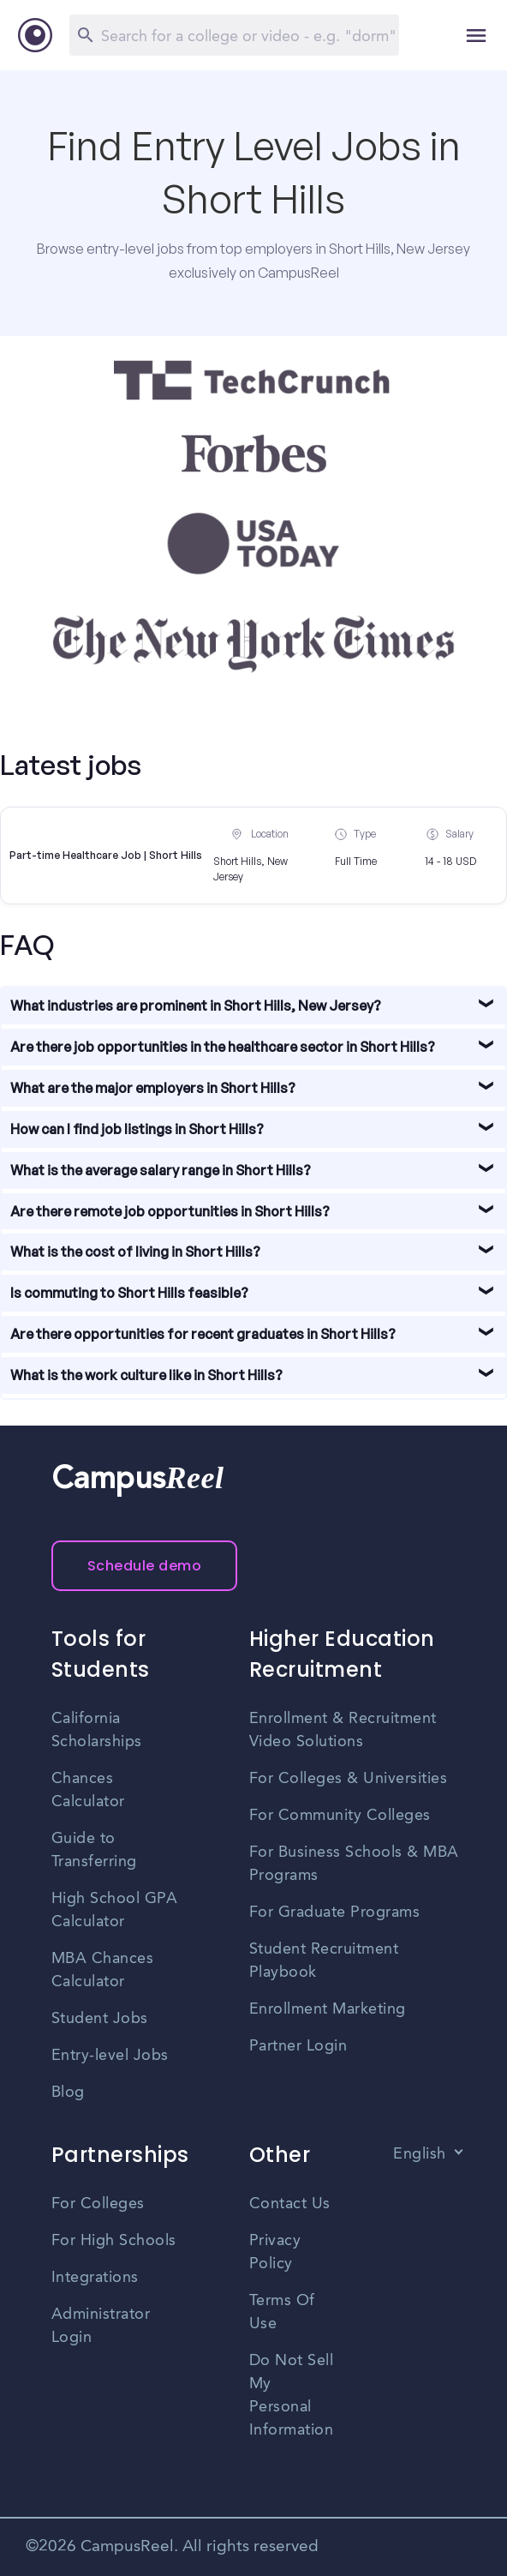 Image resolution: width=507 pixels, height=2576 pixels. What do you see at coordinates (88, 1790) in the screenshot?
I see `Chances Calculator` at bounding box center [88, 1790].